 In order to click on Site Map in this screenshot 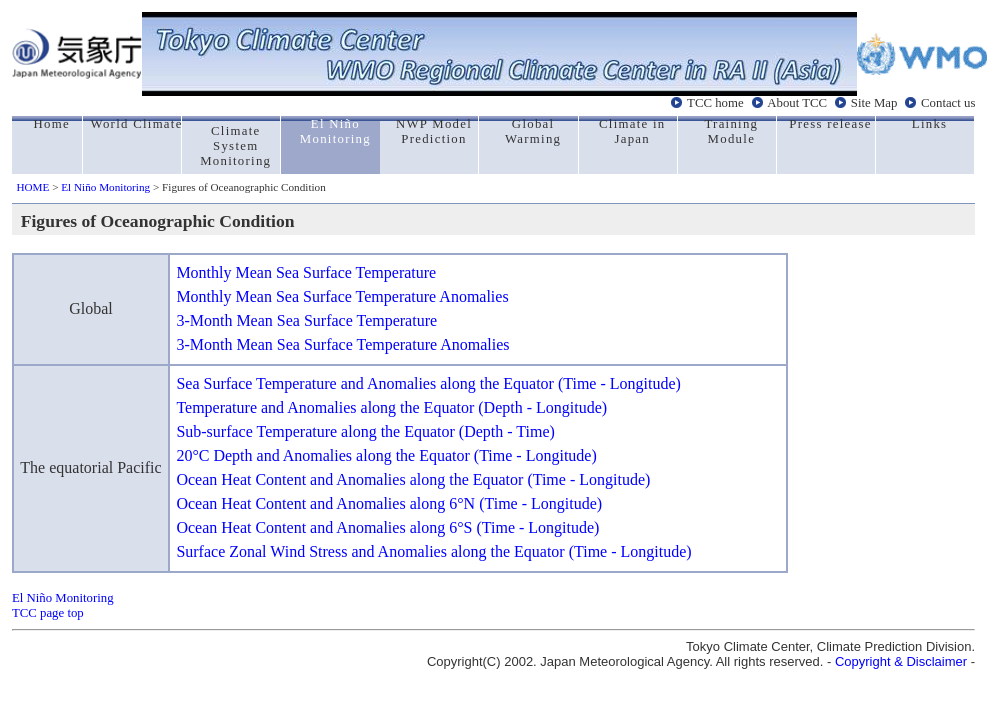, I will do `click(874, 103)`.